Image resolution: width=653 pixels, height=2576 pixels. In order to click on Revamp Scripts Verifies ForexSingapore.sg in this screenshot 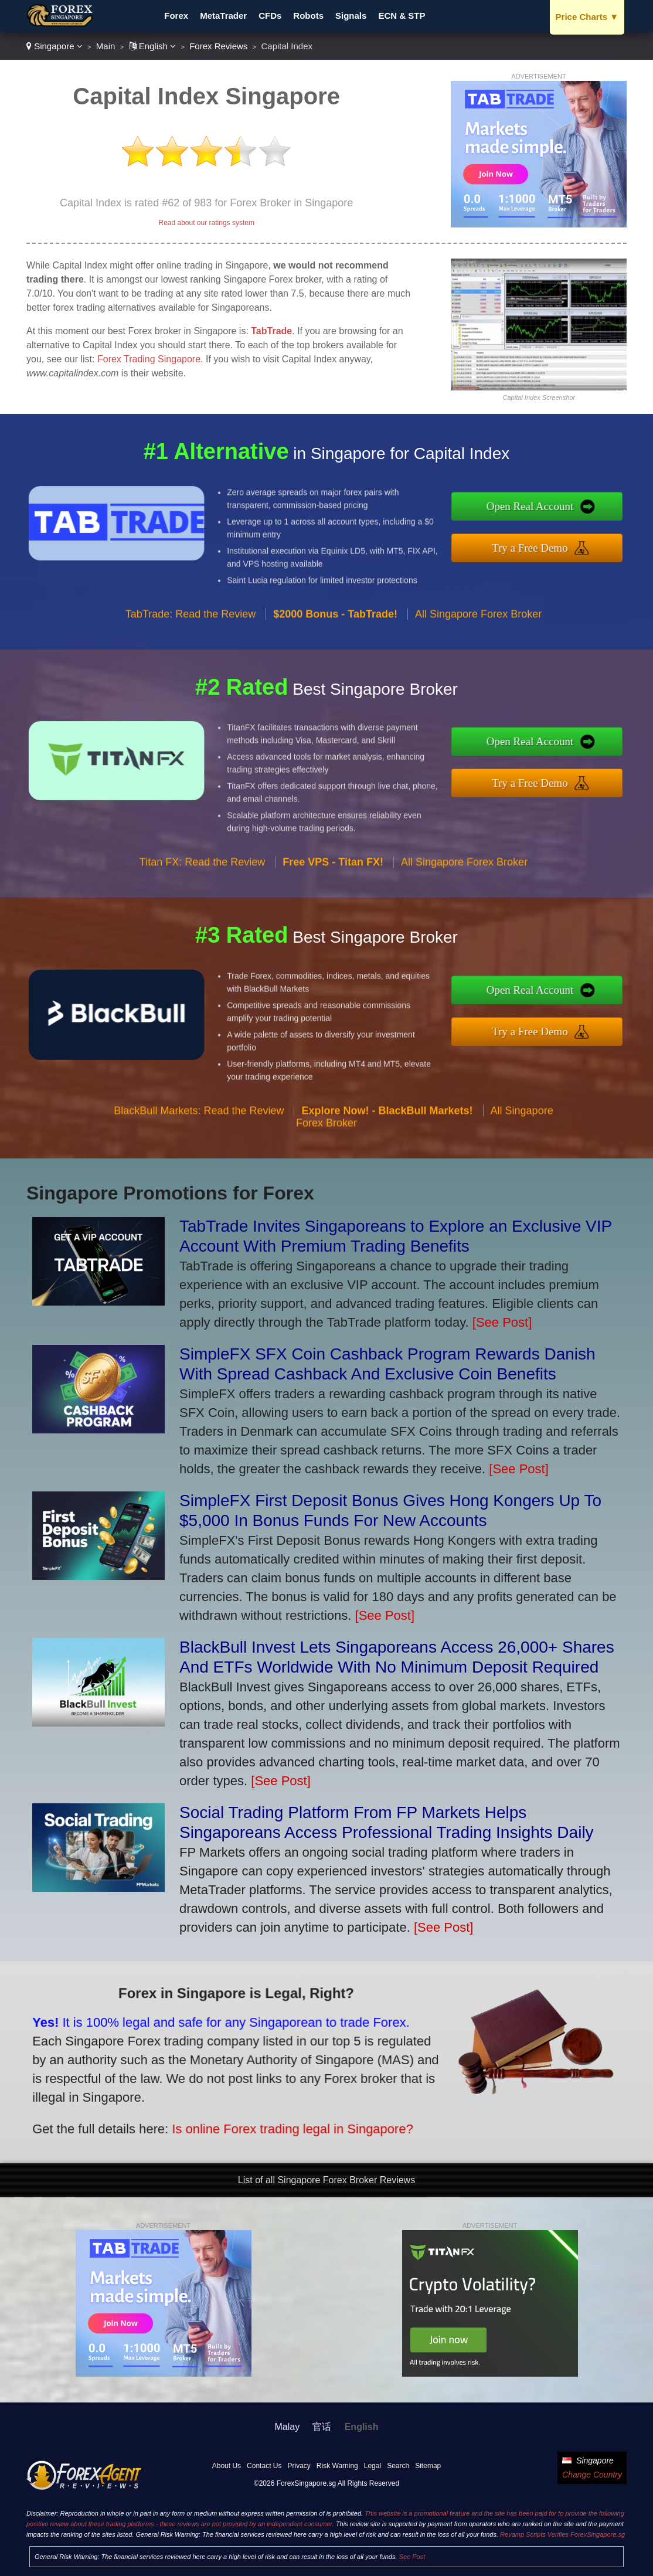, I will do `click(562, 2534)`.